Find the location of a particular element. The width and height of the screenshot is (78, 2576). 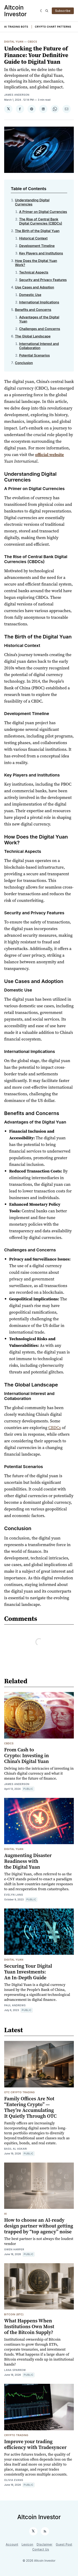

The Rise of Central Bank Digital Currencies (CBDCs) is located at coordinates (40, 221).